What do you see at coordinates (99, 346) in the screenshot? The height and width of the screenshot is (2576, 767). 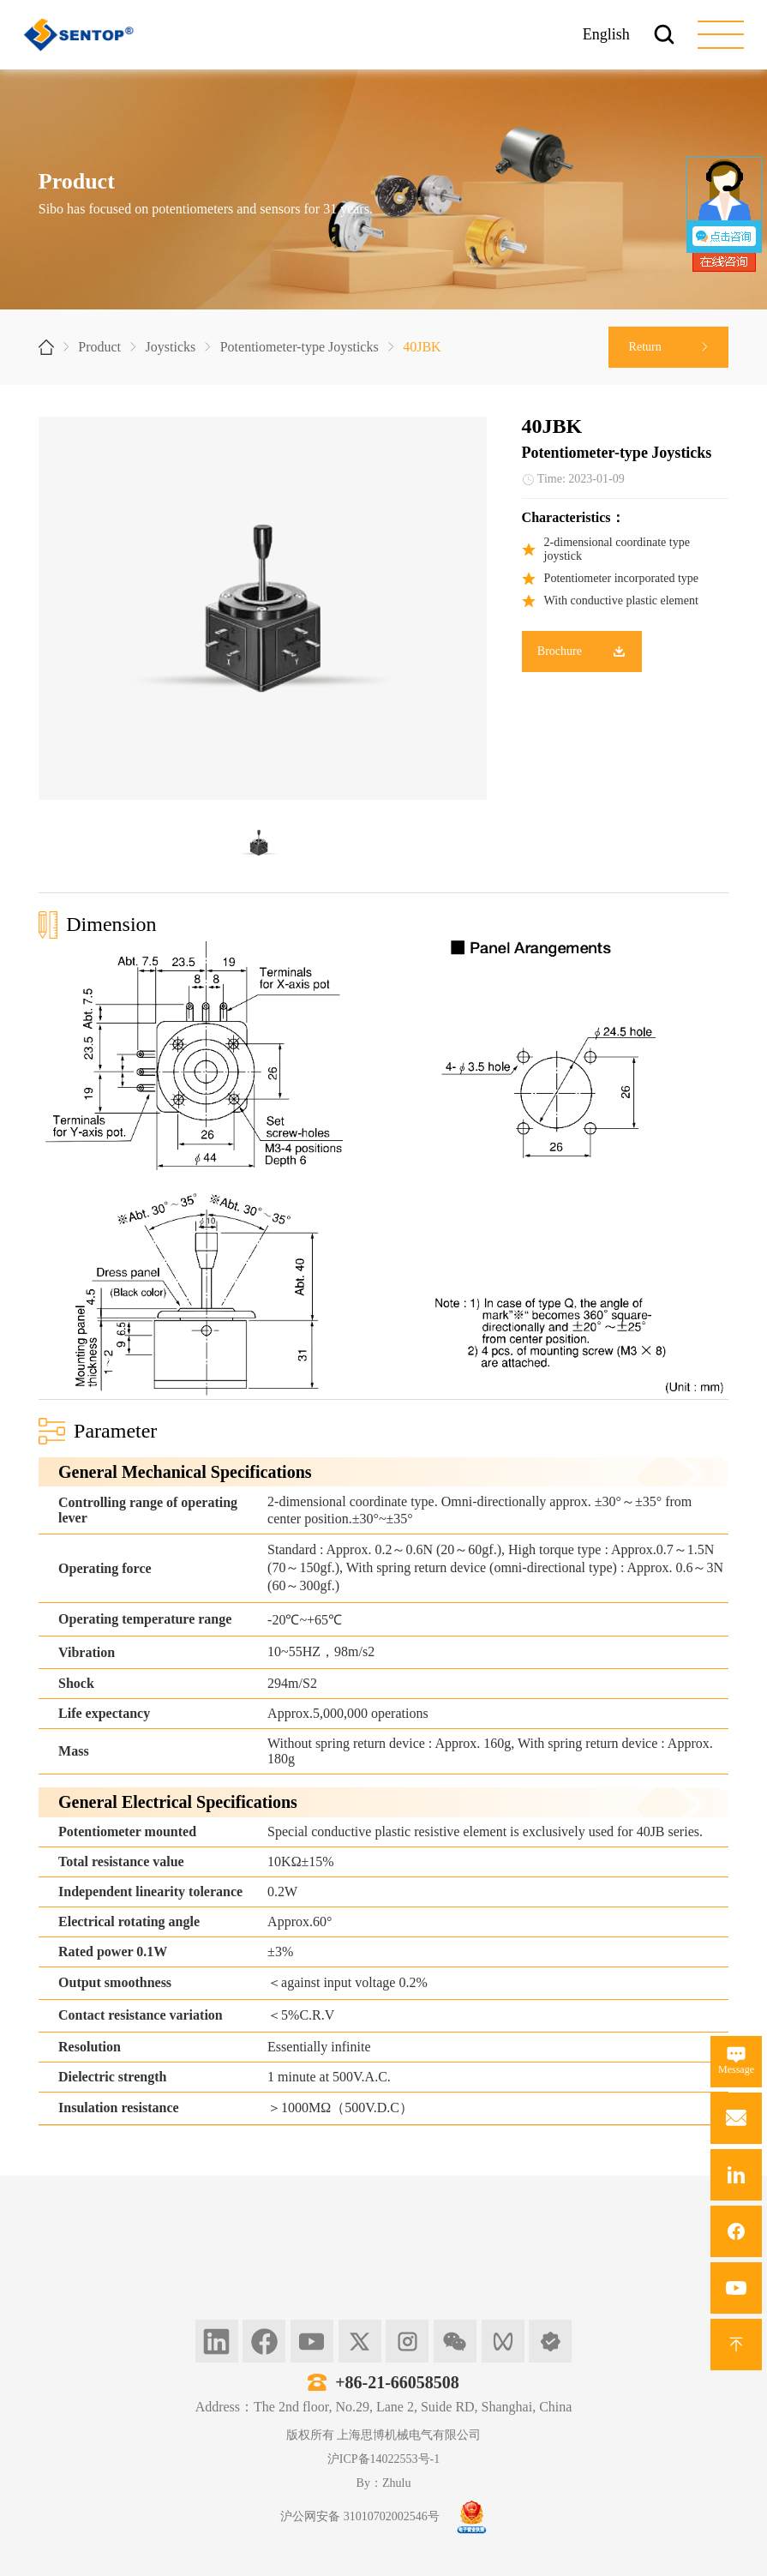 I see `Product` at bounding box center [99, 346].